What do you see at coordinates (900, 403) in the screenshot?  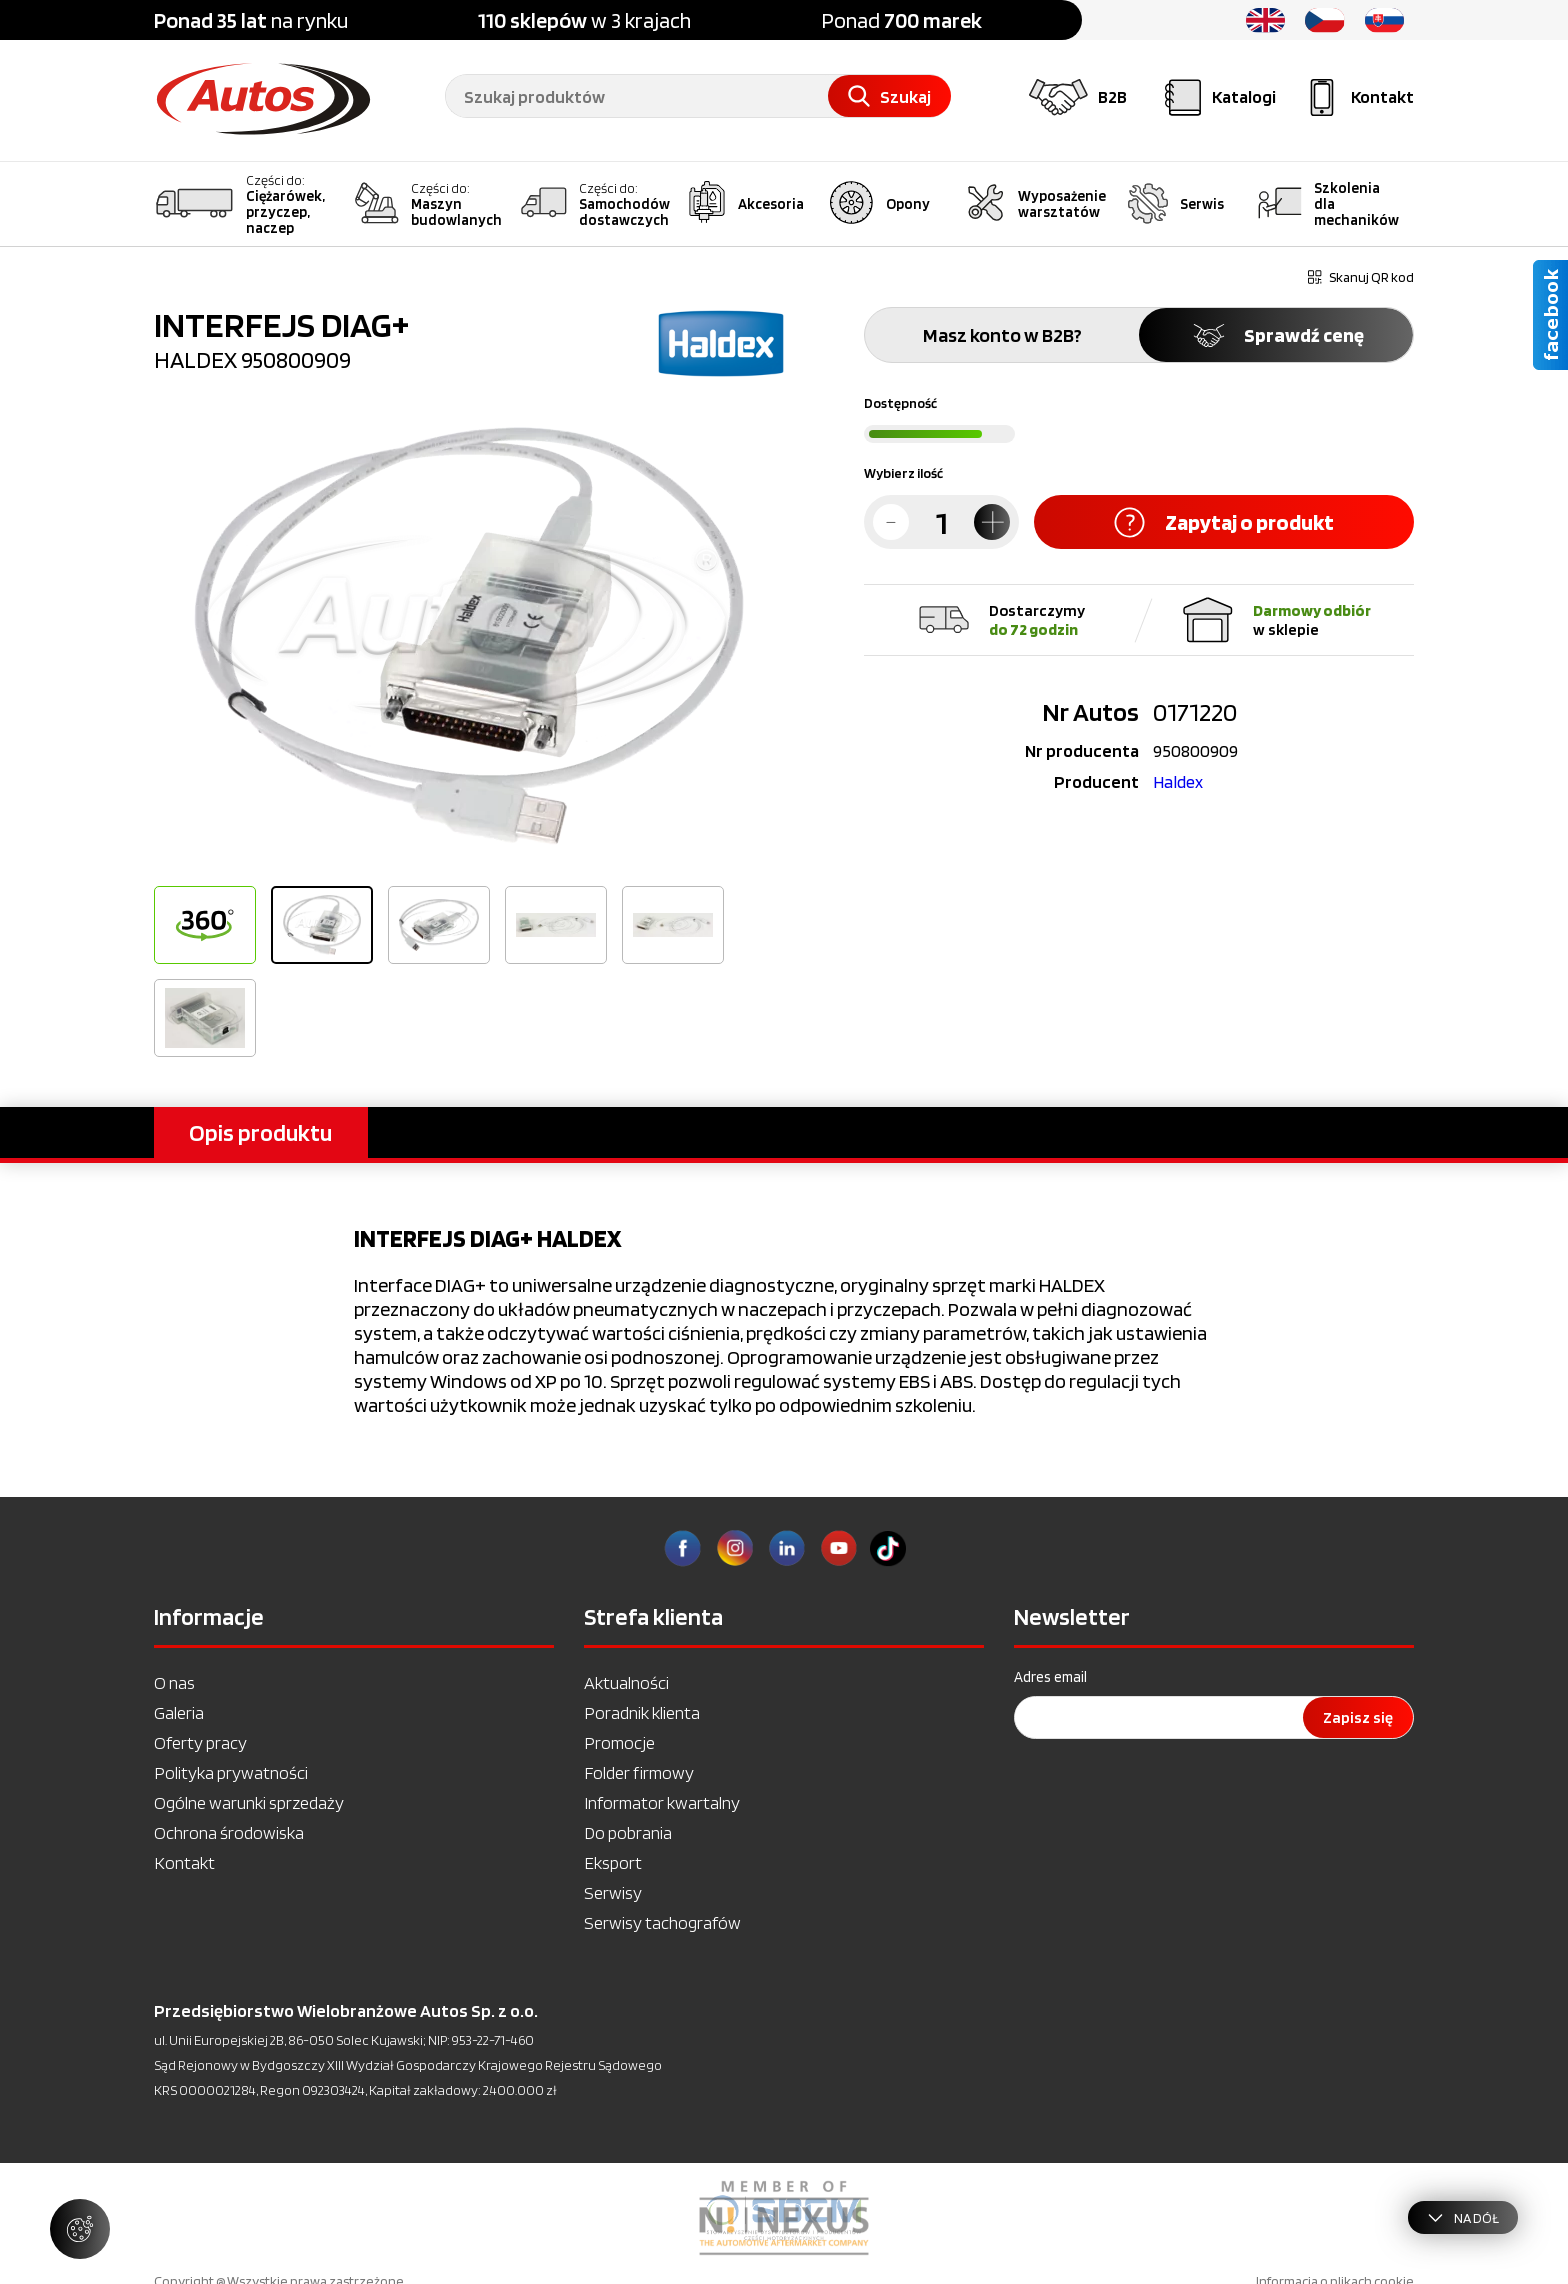 I see `Dostępność` at bounding box center [900, 403].